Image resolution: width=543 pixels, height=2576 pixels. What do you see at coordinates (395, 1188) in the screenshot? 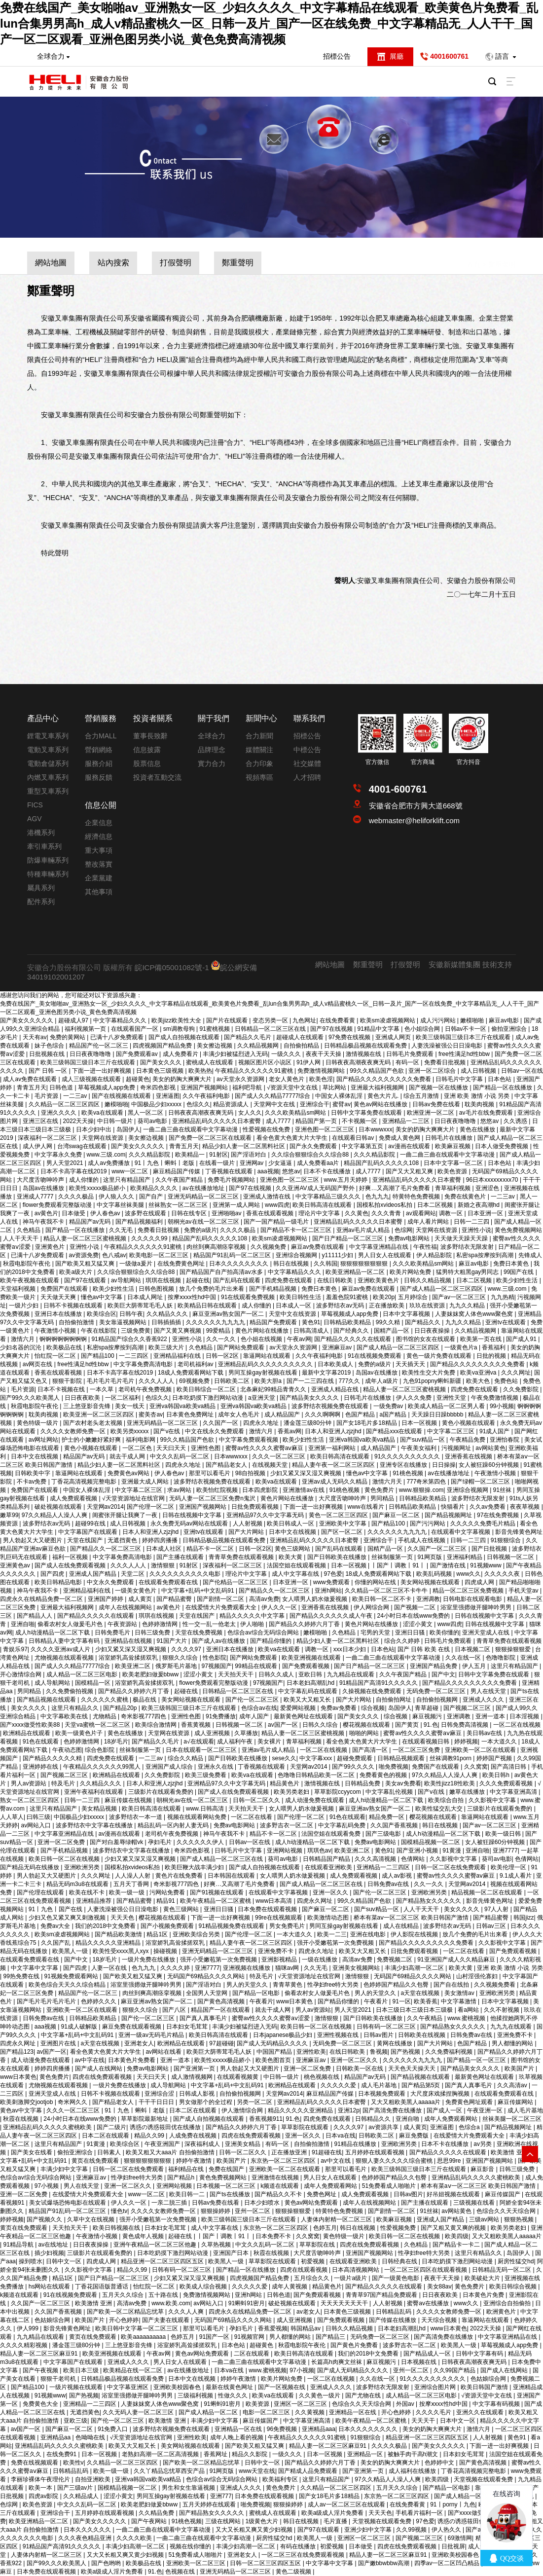
I see `好爽…又高潮了毛片免费看` at bounding box center [395, 1188].